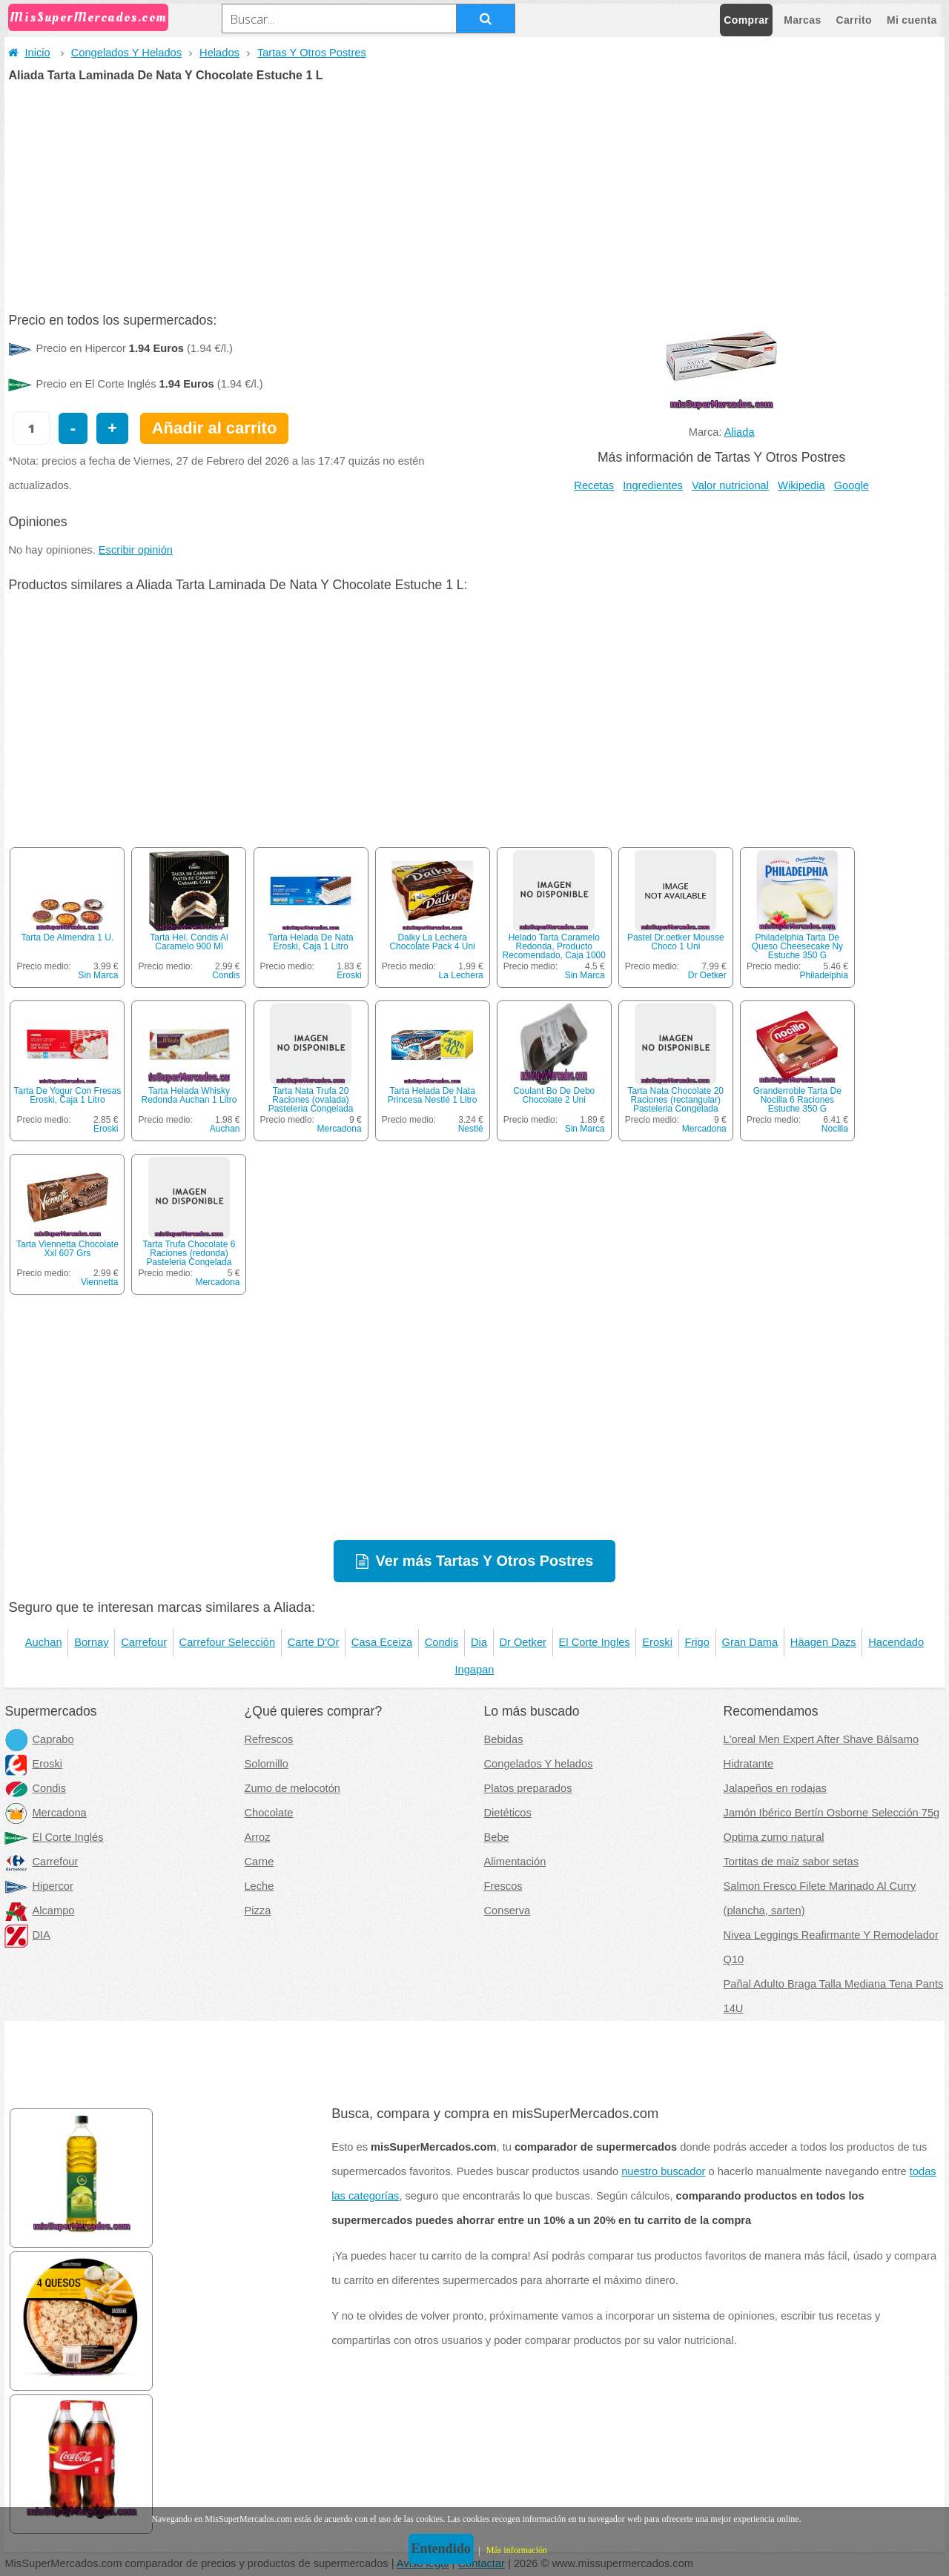 The width and height of the screenshot is (949, 2576). Describe the element at coordinates (801, 485) in the screenshot. I see `Wikipedia` at that location.